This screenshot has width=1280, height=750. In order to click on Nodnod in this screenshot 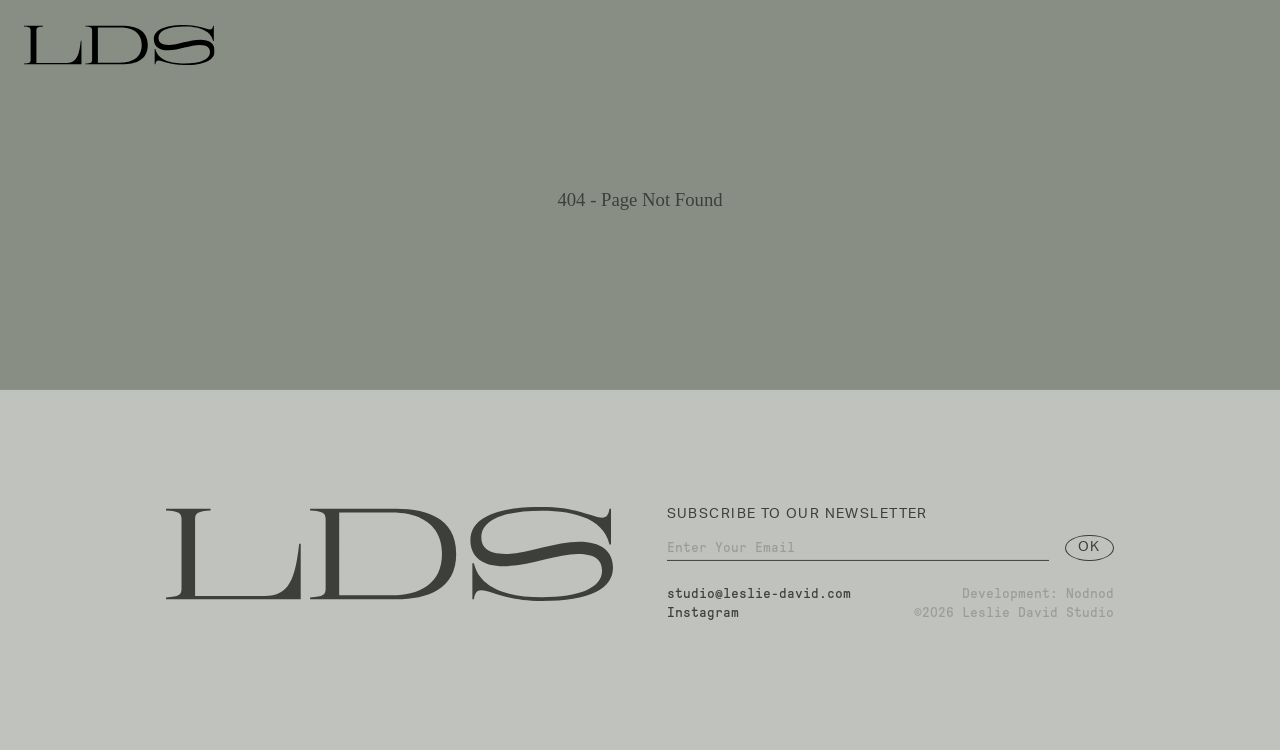, I will do `click(1090, 599)`.